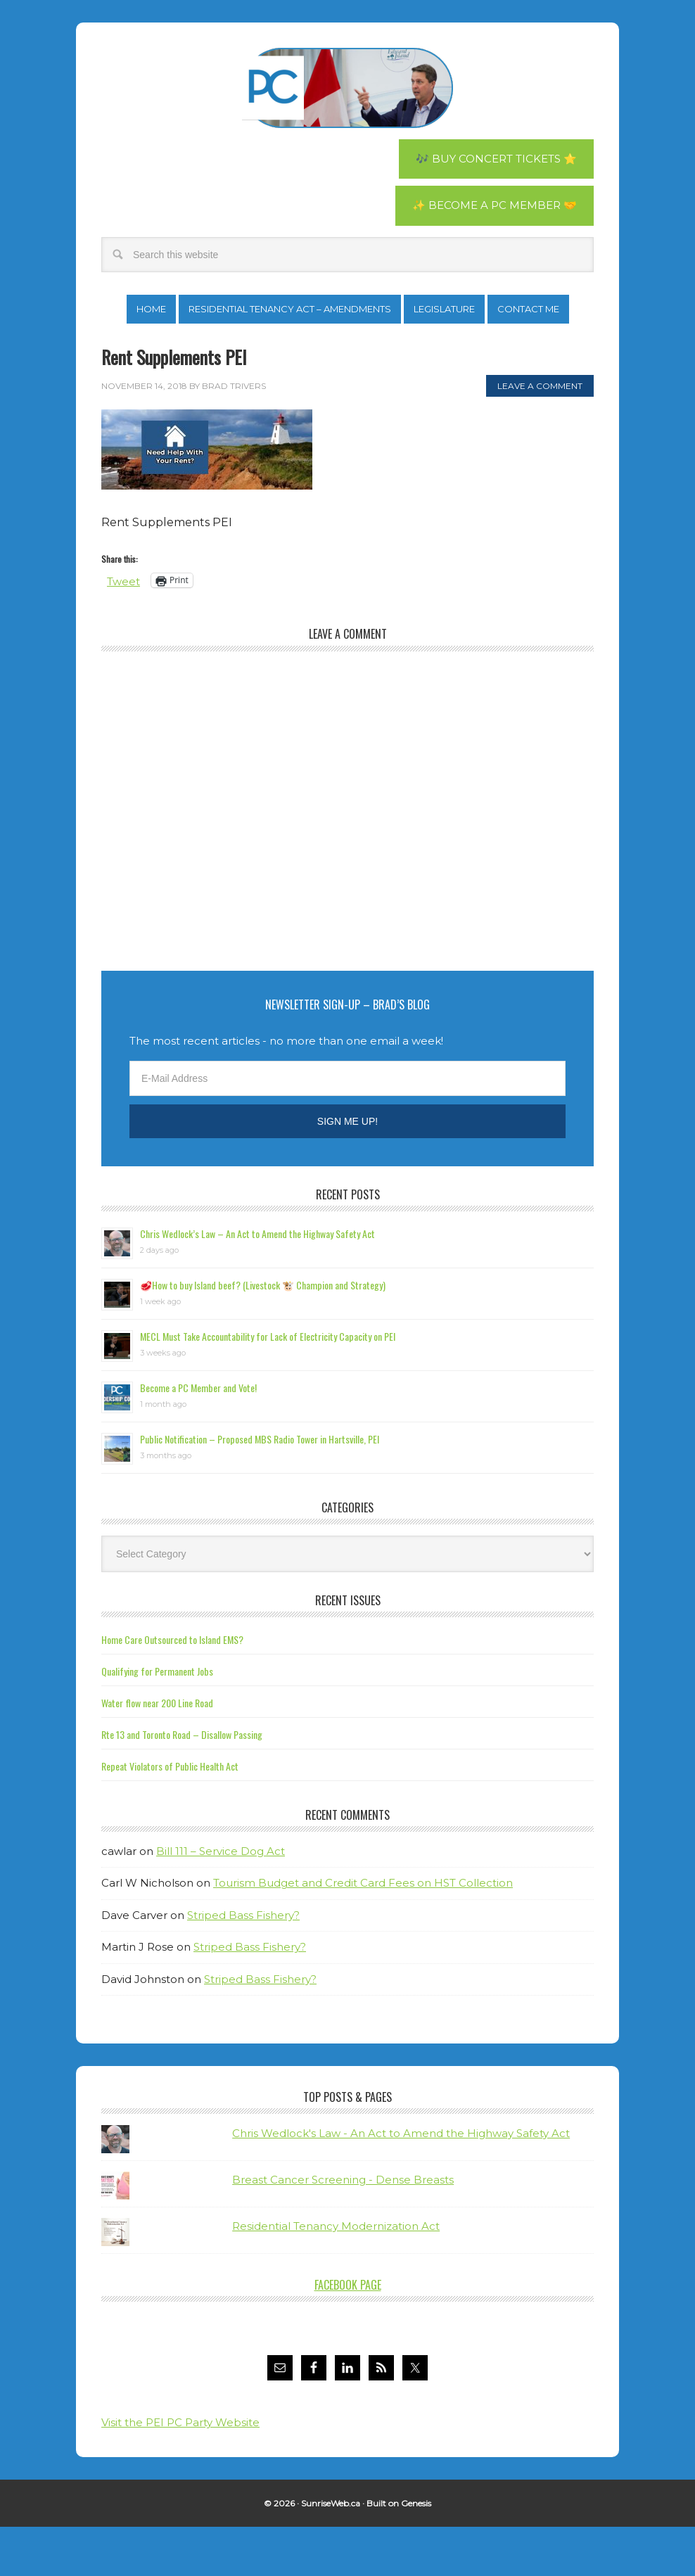 The width and height of the screenshot is (695, 2576). Describe the element at coordinates (491, 159) in the screenshot. I see `🎶 Buy Concert Tickets ⭐` at that location.